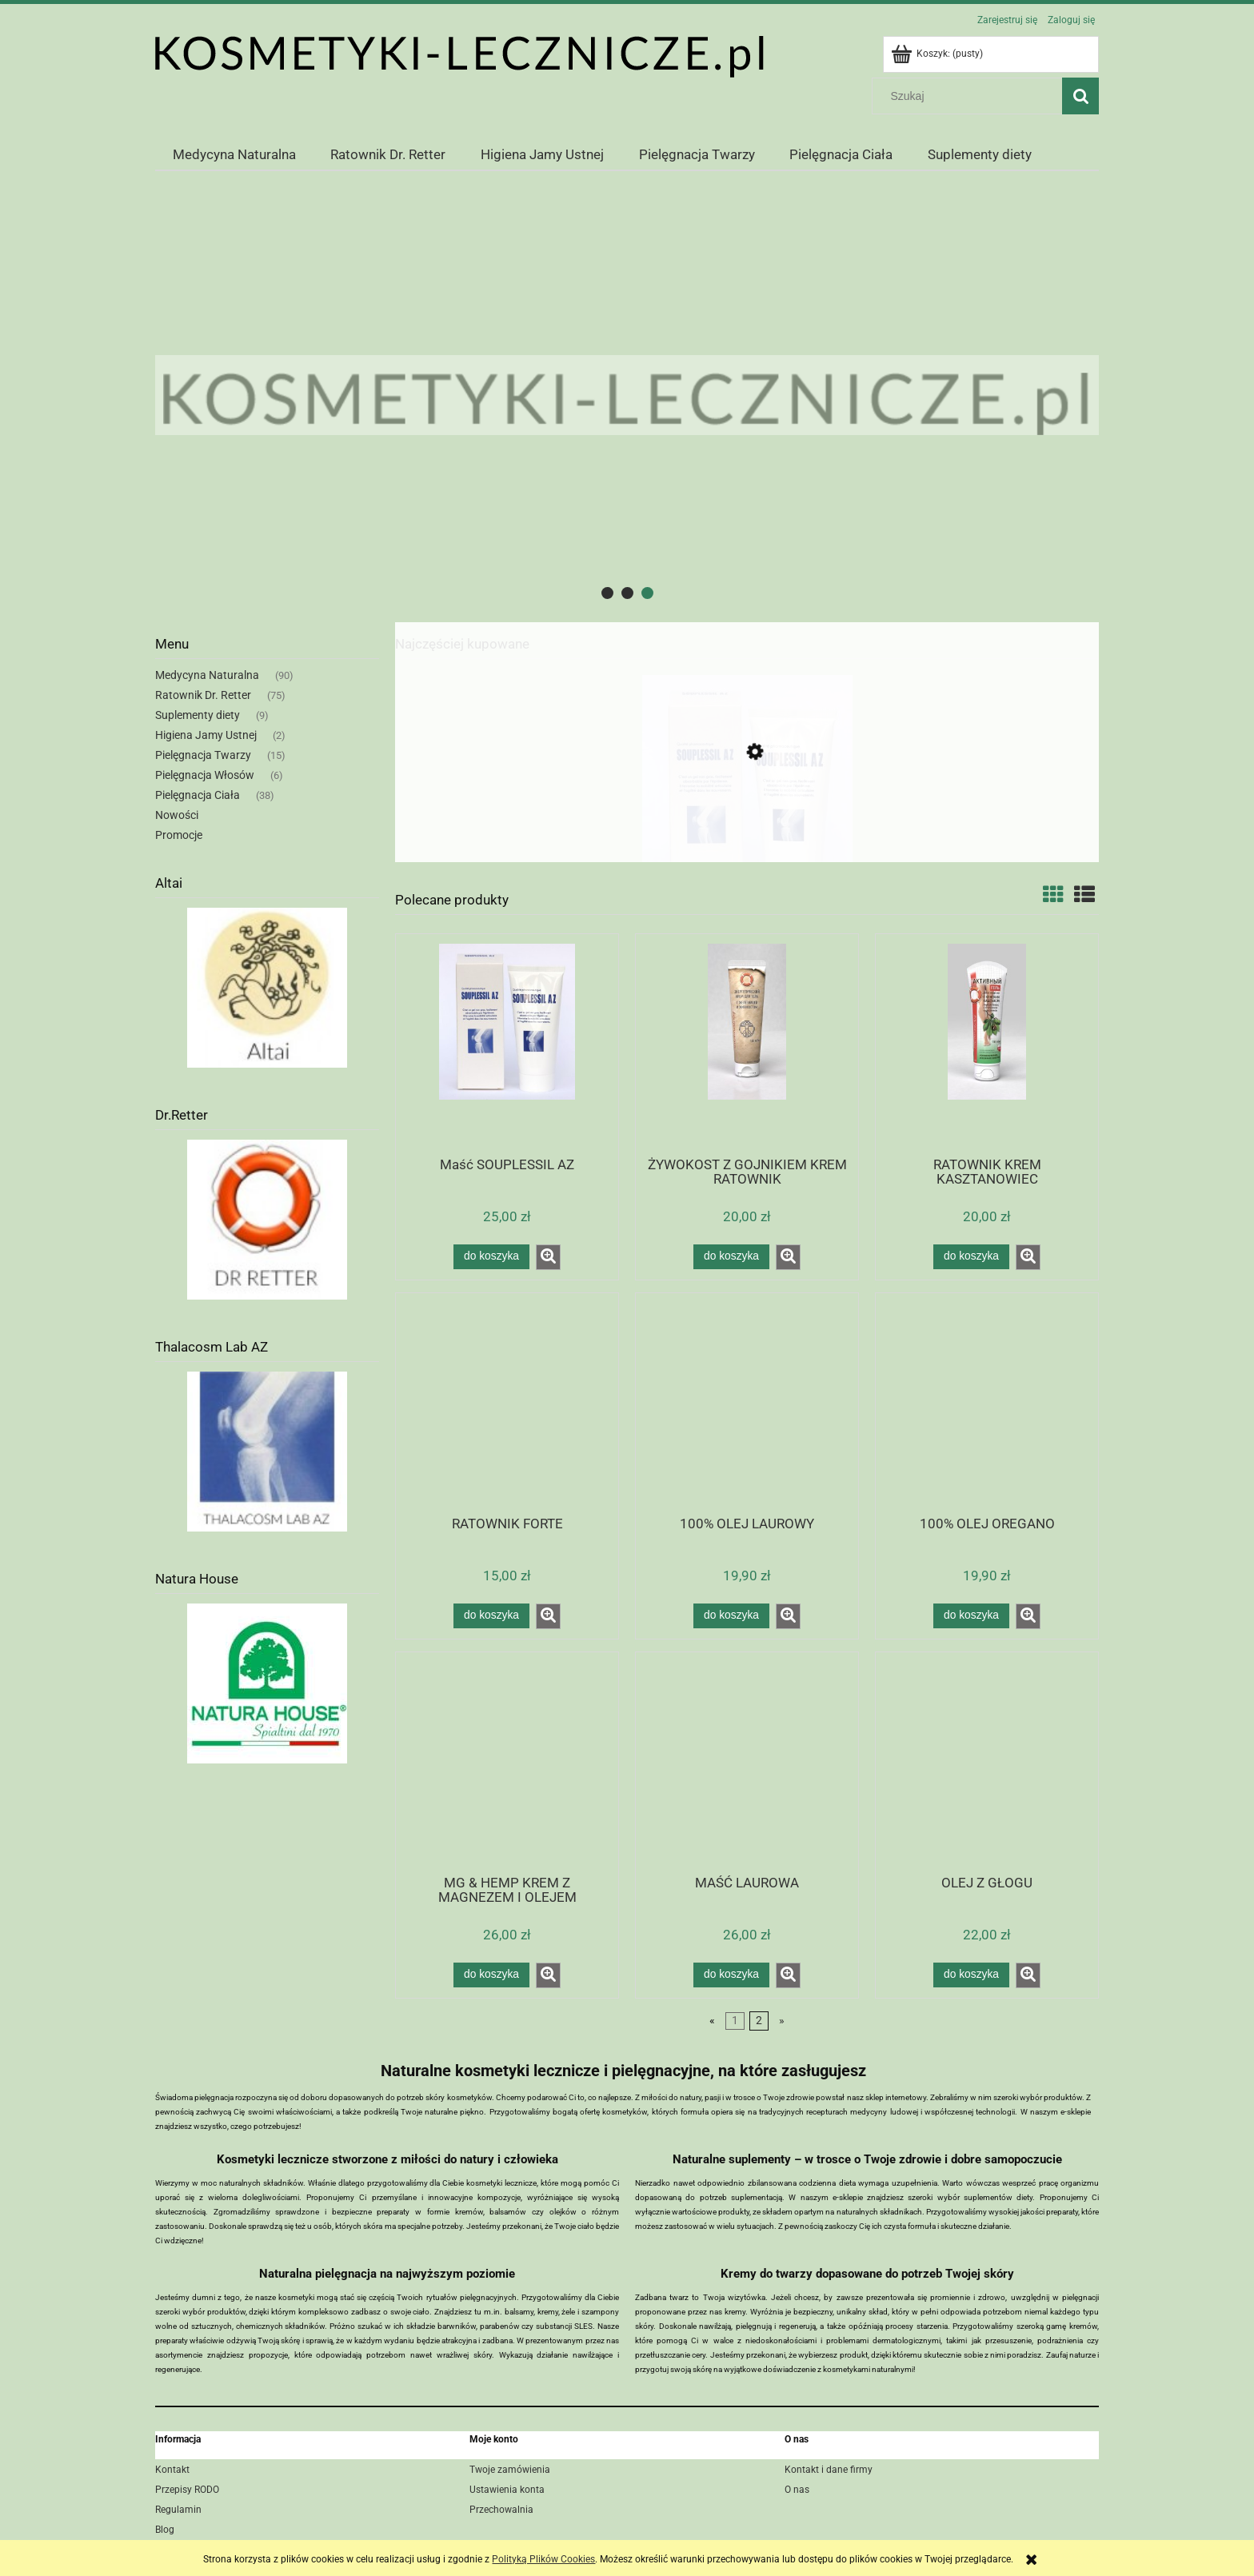 The width and height of the screenshot is (1254, 2576). Describe the element at coordinates (501, 2509) in the screenshot. I see `Przechowalnia` at that location.